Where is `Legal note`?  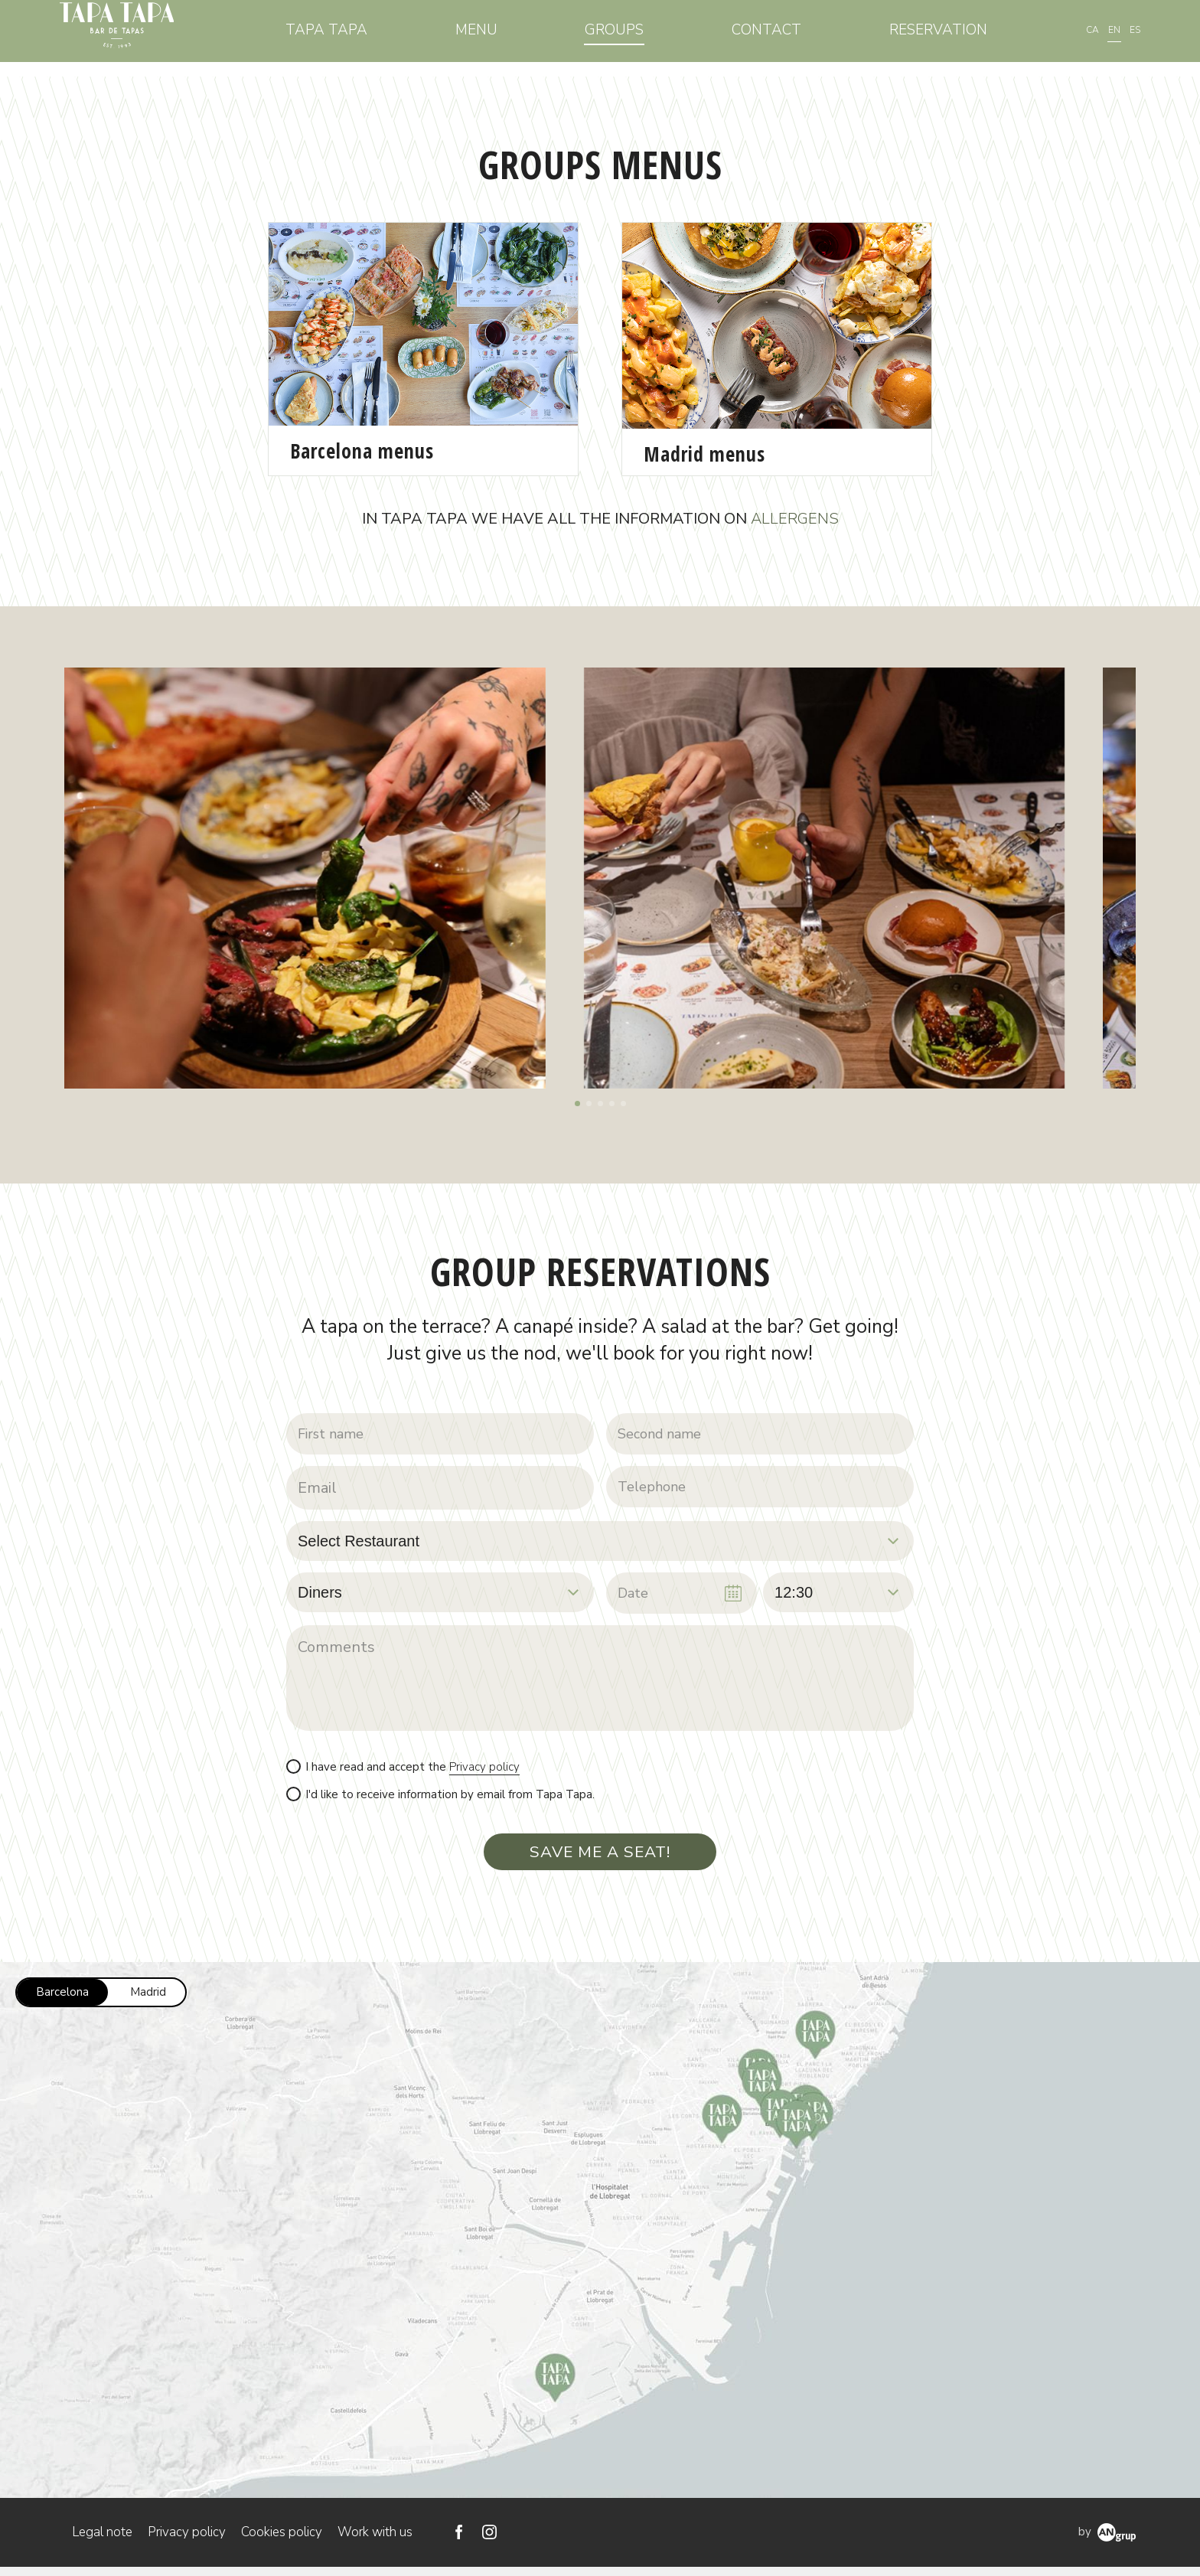 Legal note is located at coordinates (102, 2541).